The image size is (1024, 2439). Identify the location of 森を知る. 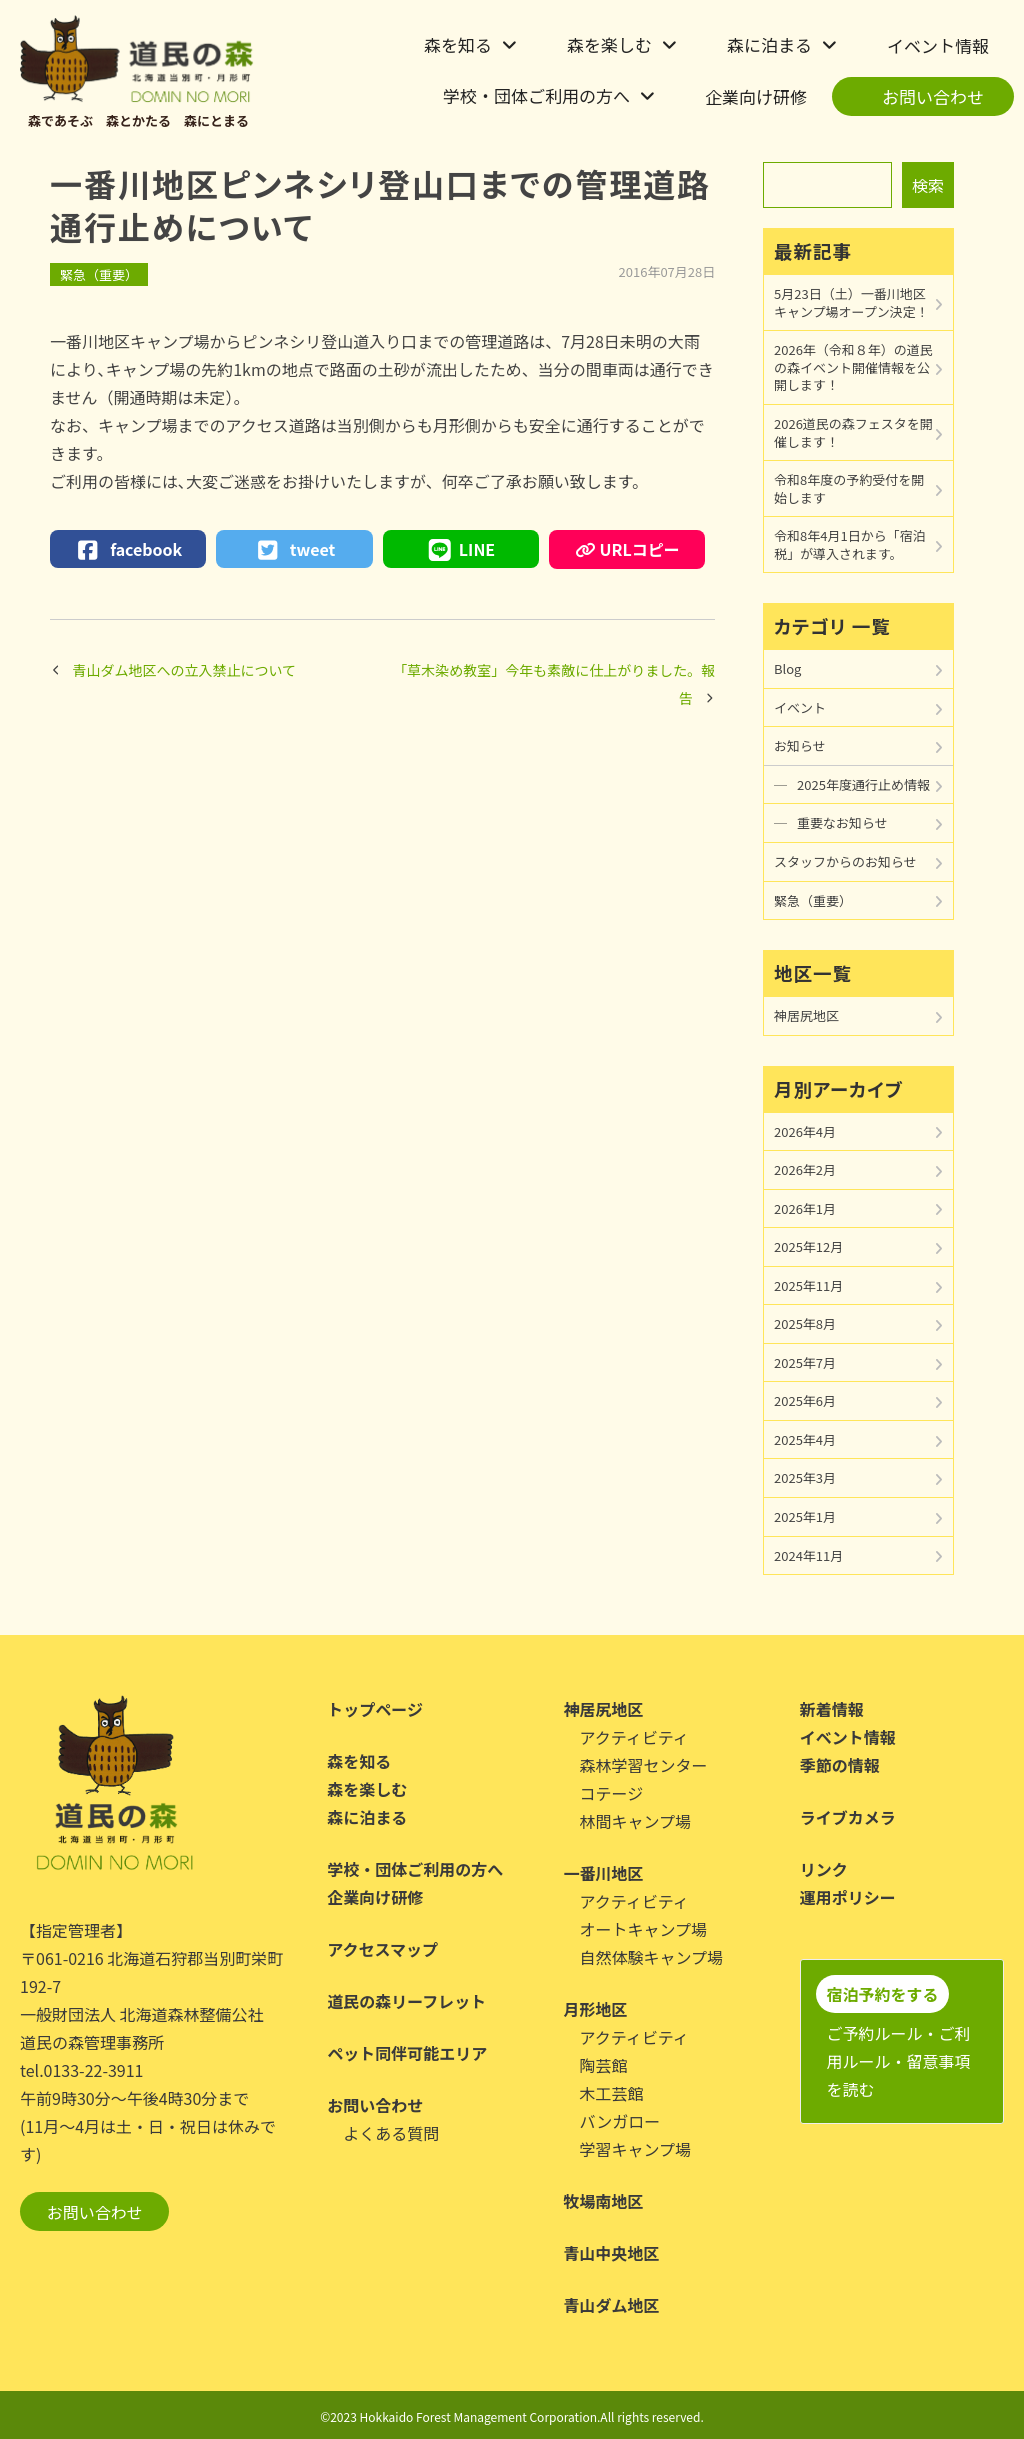
(458, 44).